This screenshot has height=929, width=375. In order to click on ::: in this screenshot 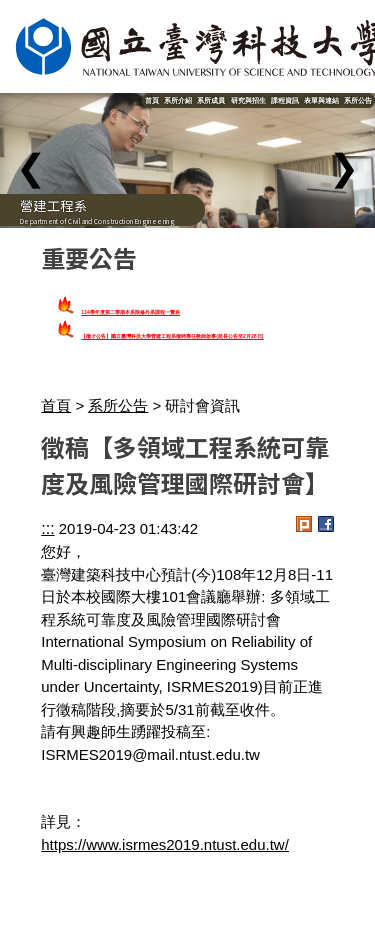, I will do `click(47, 528)`.